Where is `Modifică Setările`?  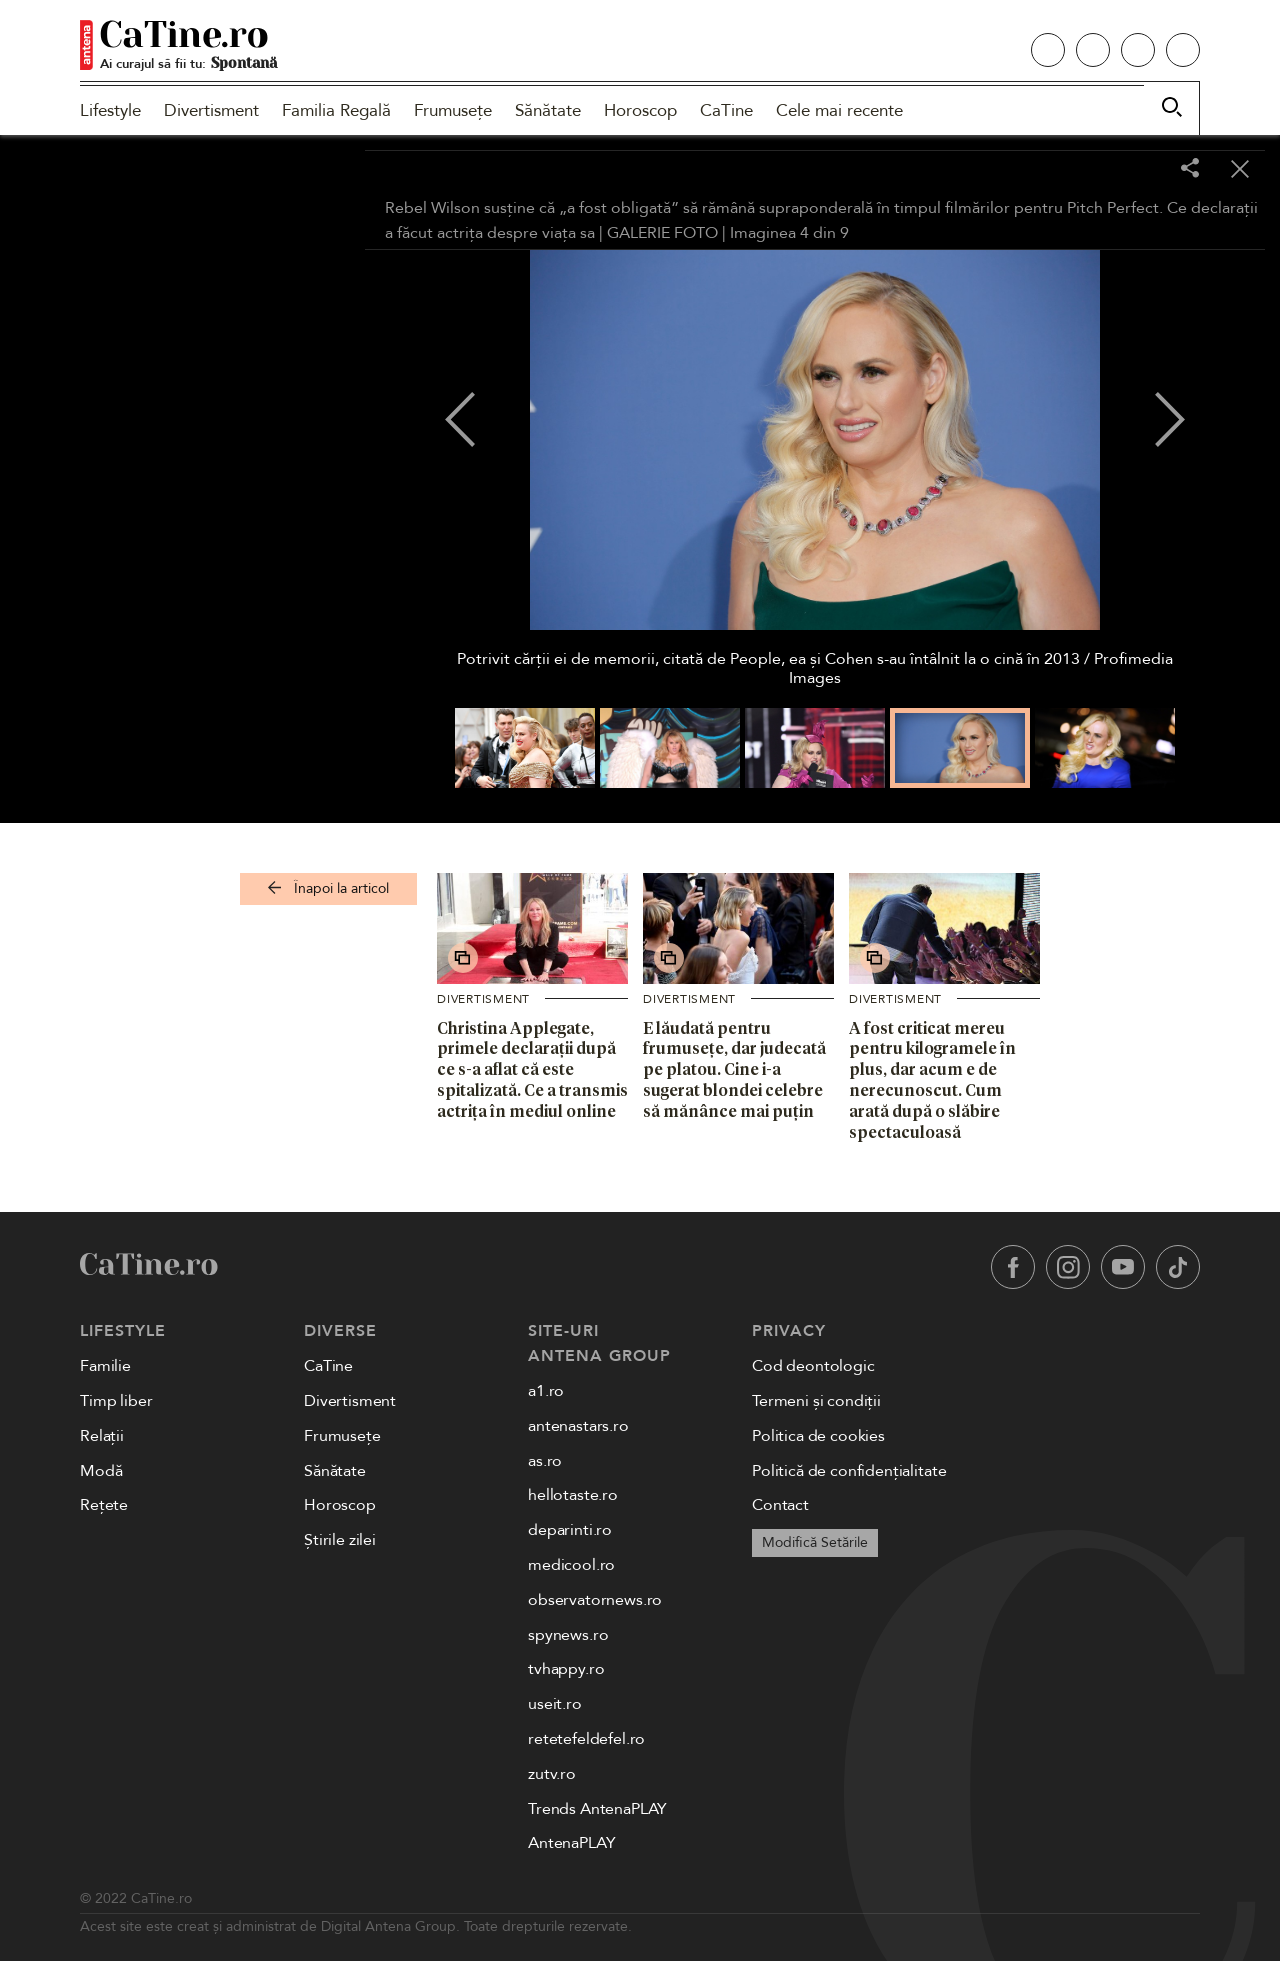
Modifică Setările is located at coordinates (815, 1542).